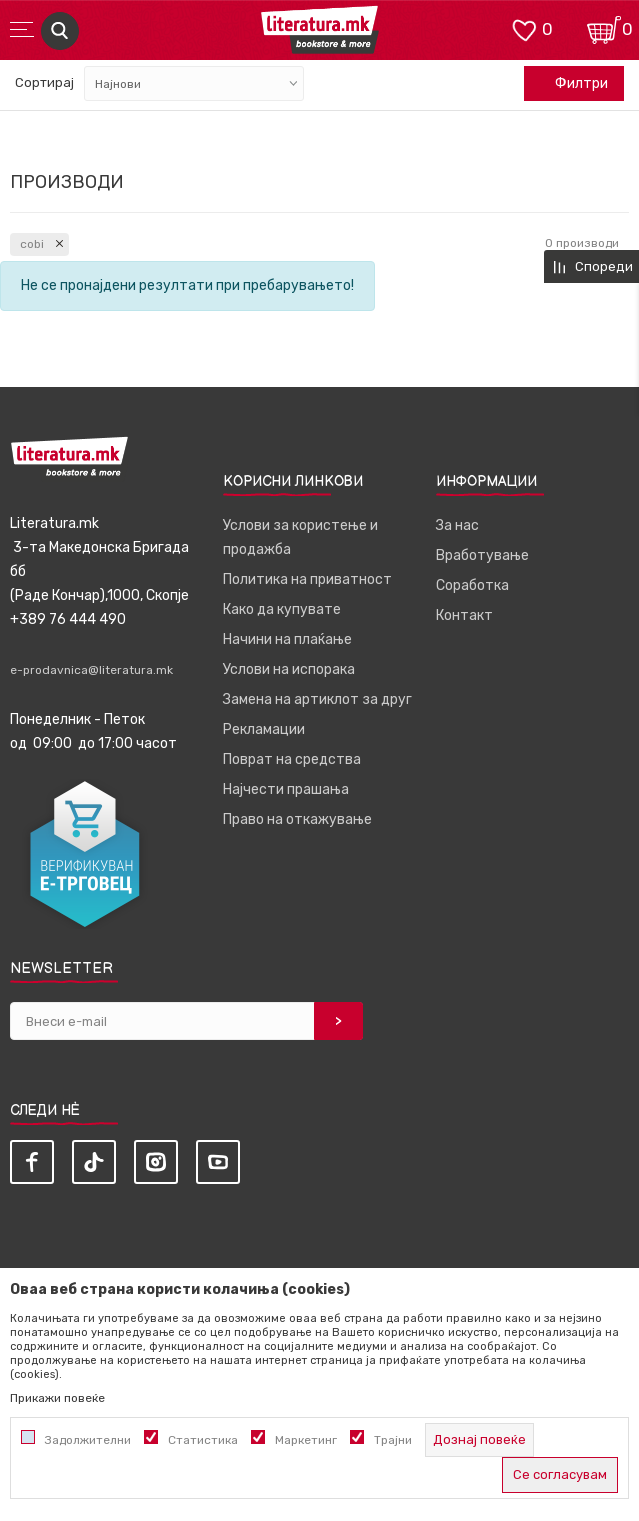 The image size is (639, 1521). Describe the element at coordinates (287, 639) in the screenshot. I see `Начини на плаќање` at that location.